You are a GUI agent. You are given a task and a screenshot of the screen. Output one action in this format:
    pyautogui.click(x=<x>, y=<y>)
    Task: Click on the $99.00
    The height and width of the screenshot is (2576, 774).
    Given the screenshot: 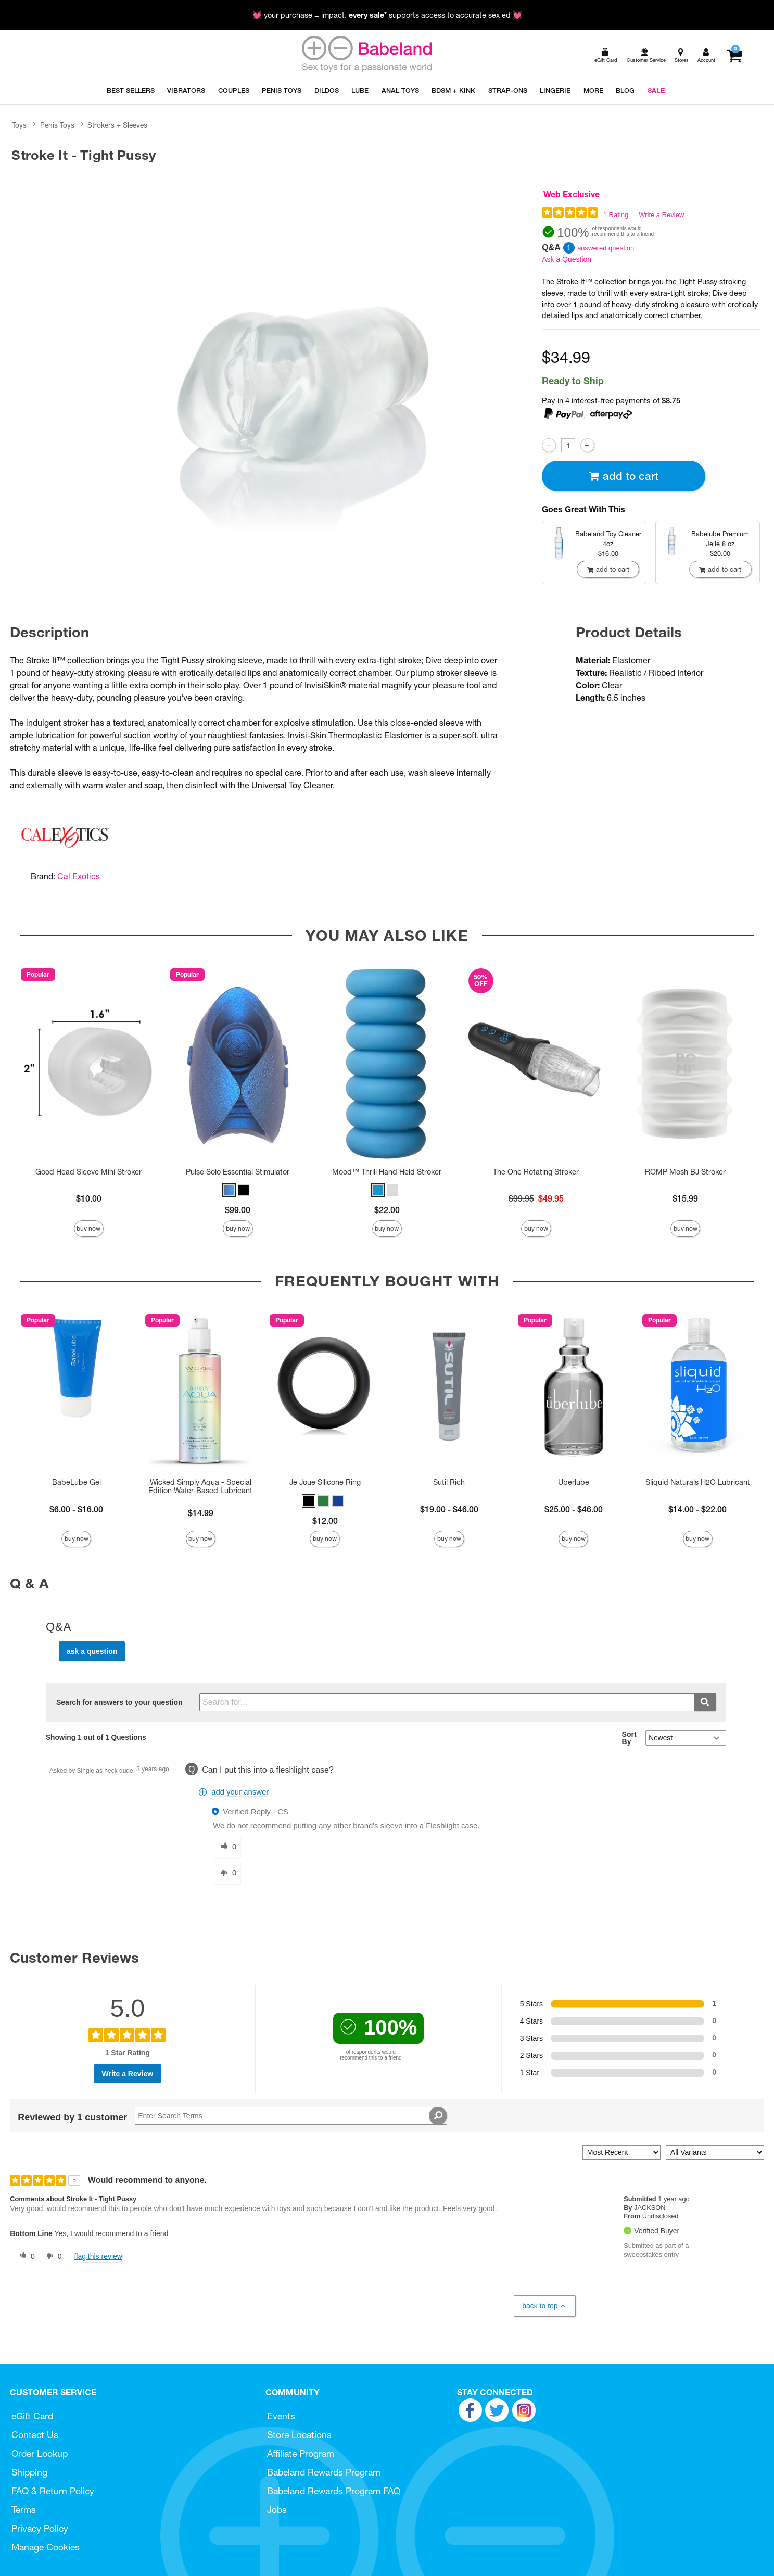 What is the action you would take?
    pyautogui.click(x=237, y=1210)
    